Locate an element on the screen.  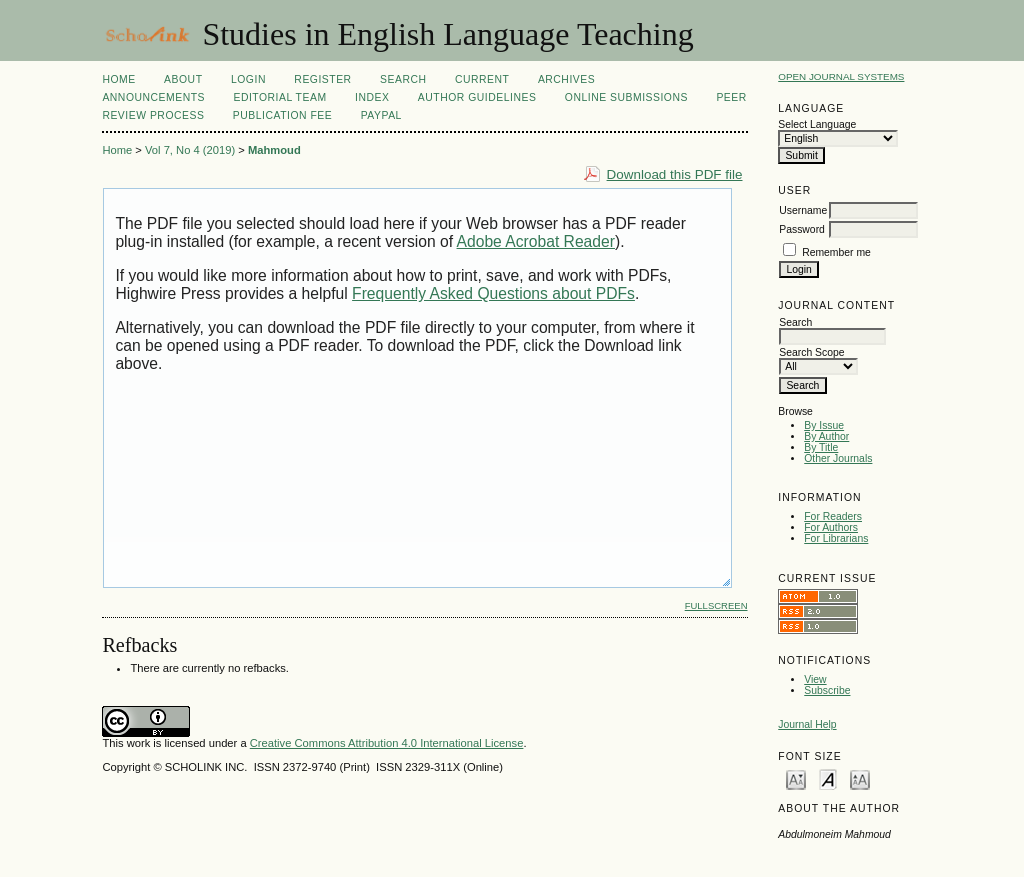
By Issue is located at coordinates (824, 425).